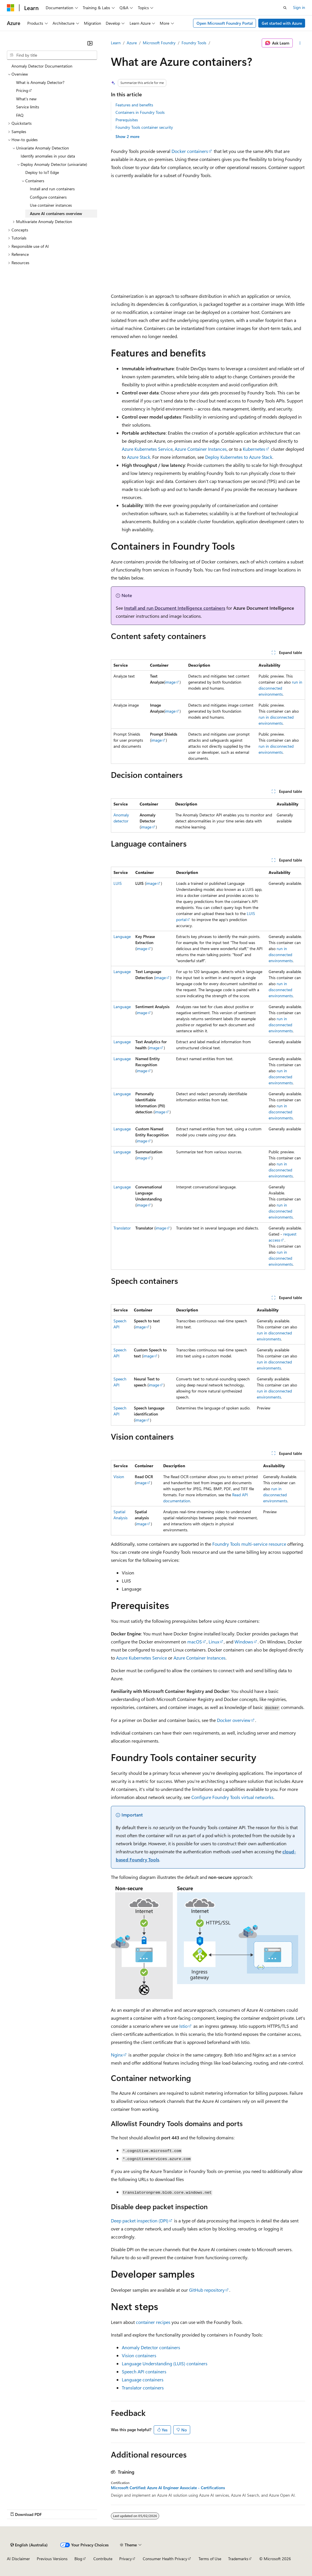 The height and width of the screenshot is (2576, 312). Describe the element at coordinates (243, 1642) in the screenshot. I see `Windows` at that location.